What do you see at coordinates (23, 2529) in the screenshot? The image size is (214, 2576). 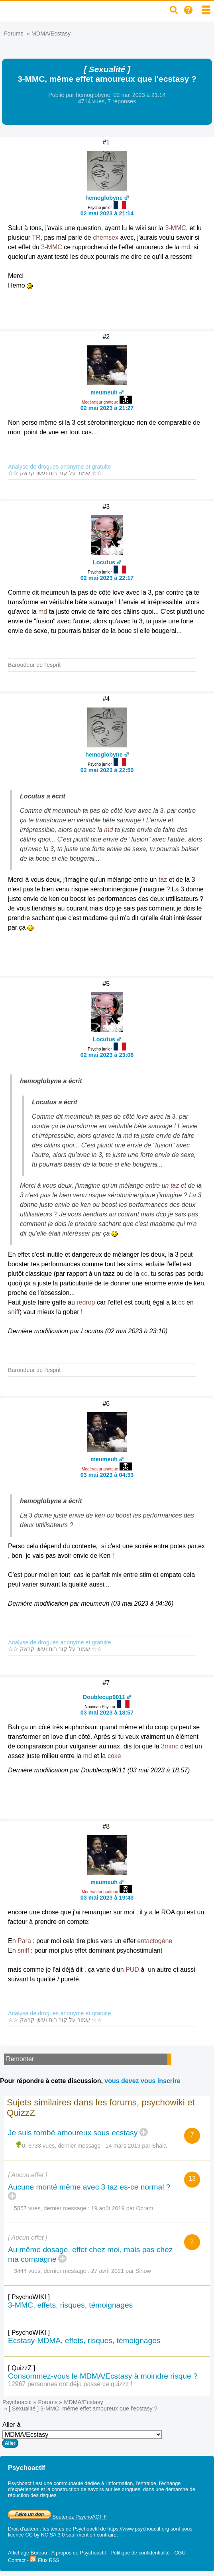 I see `Droit d'auteur` at bounding box center [23, 2529].